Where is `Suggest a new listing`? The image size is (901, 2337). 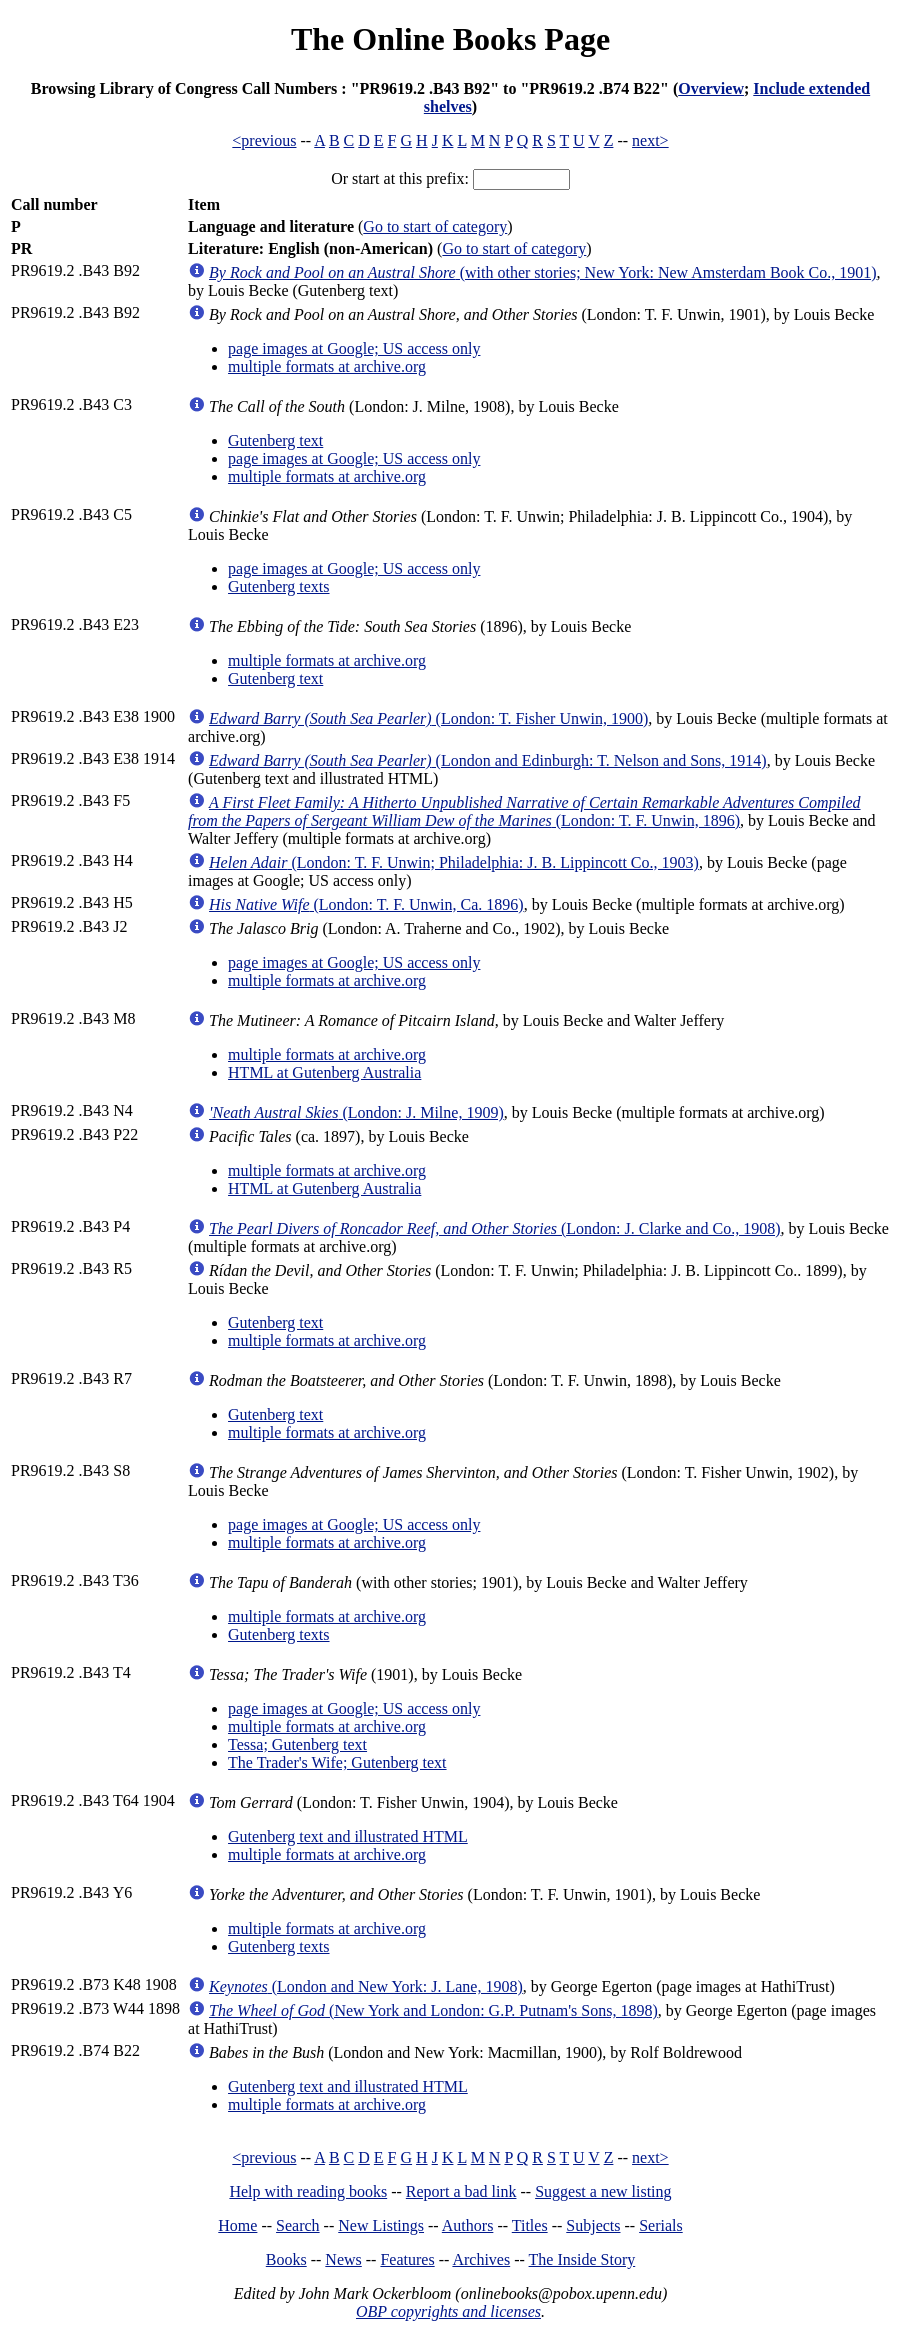 Suggest a new listing is located at coordinates (603, 2191).